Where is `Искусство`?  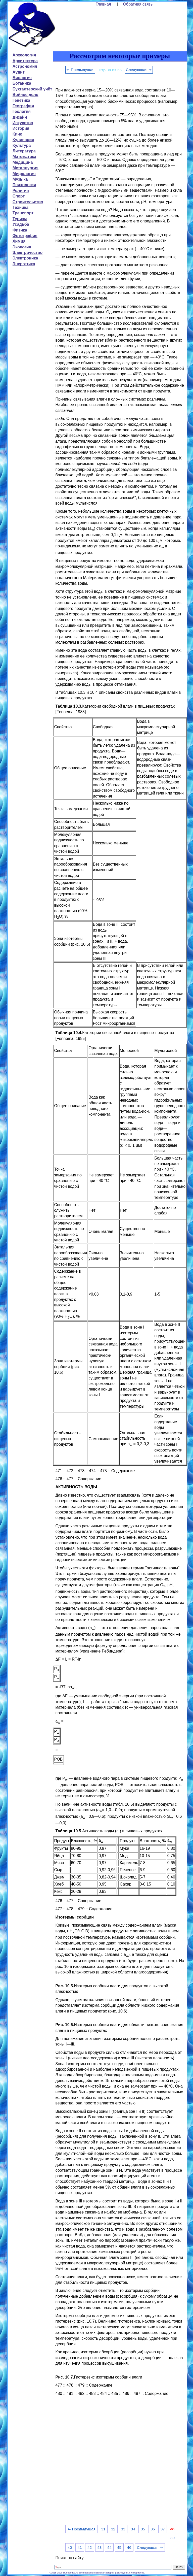 Искусство is located at coordinates (23, 123).